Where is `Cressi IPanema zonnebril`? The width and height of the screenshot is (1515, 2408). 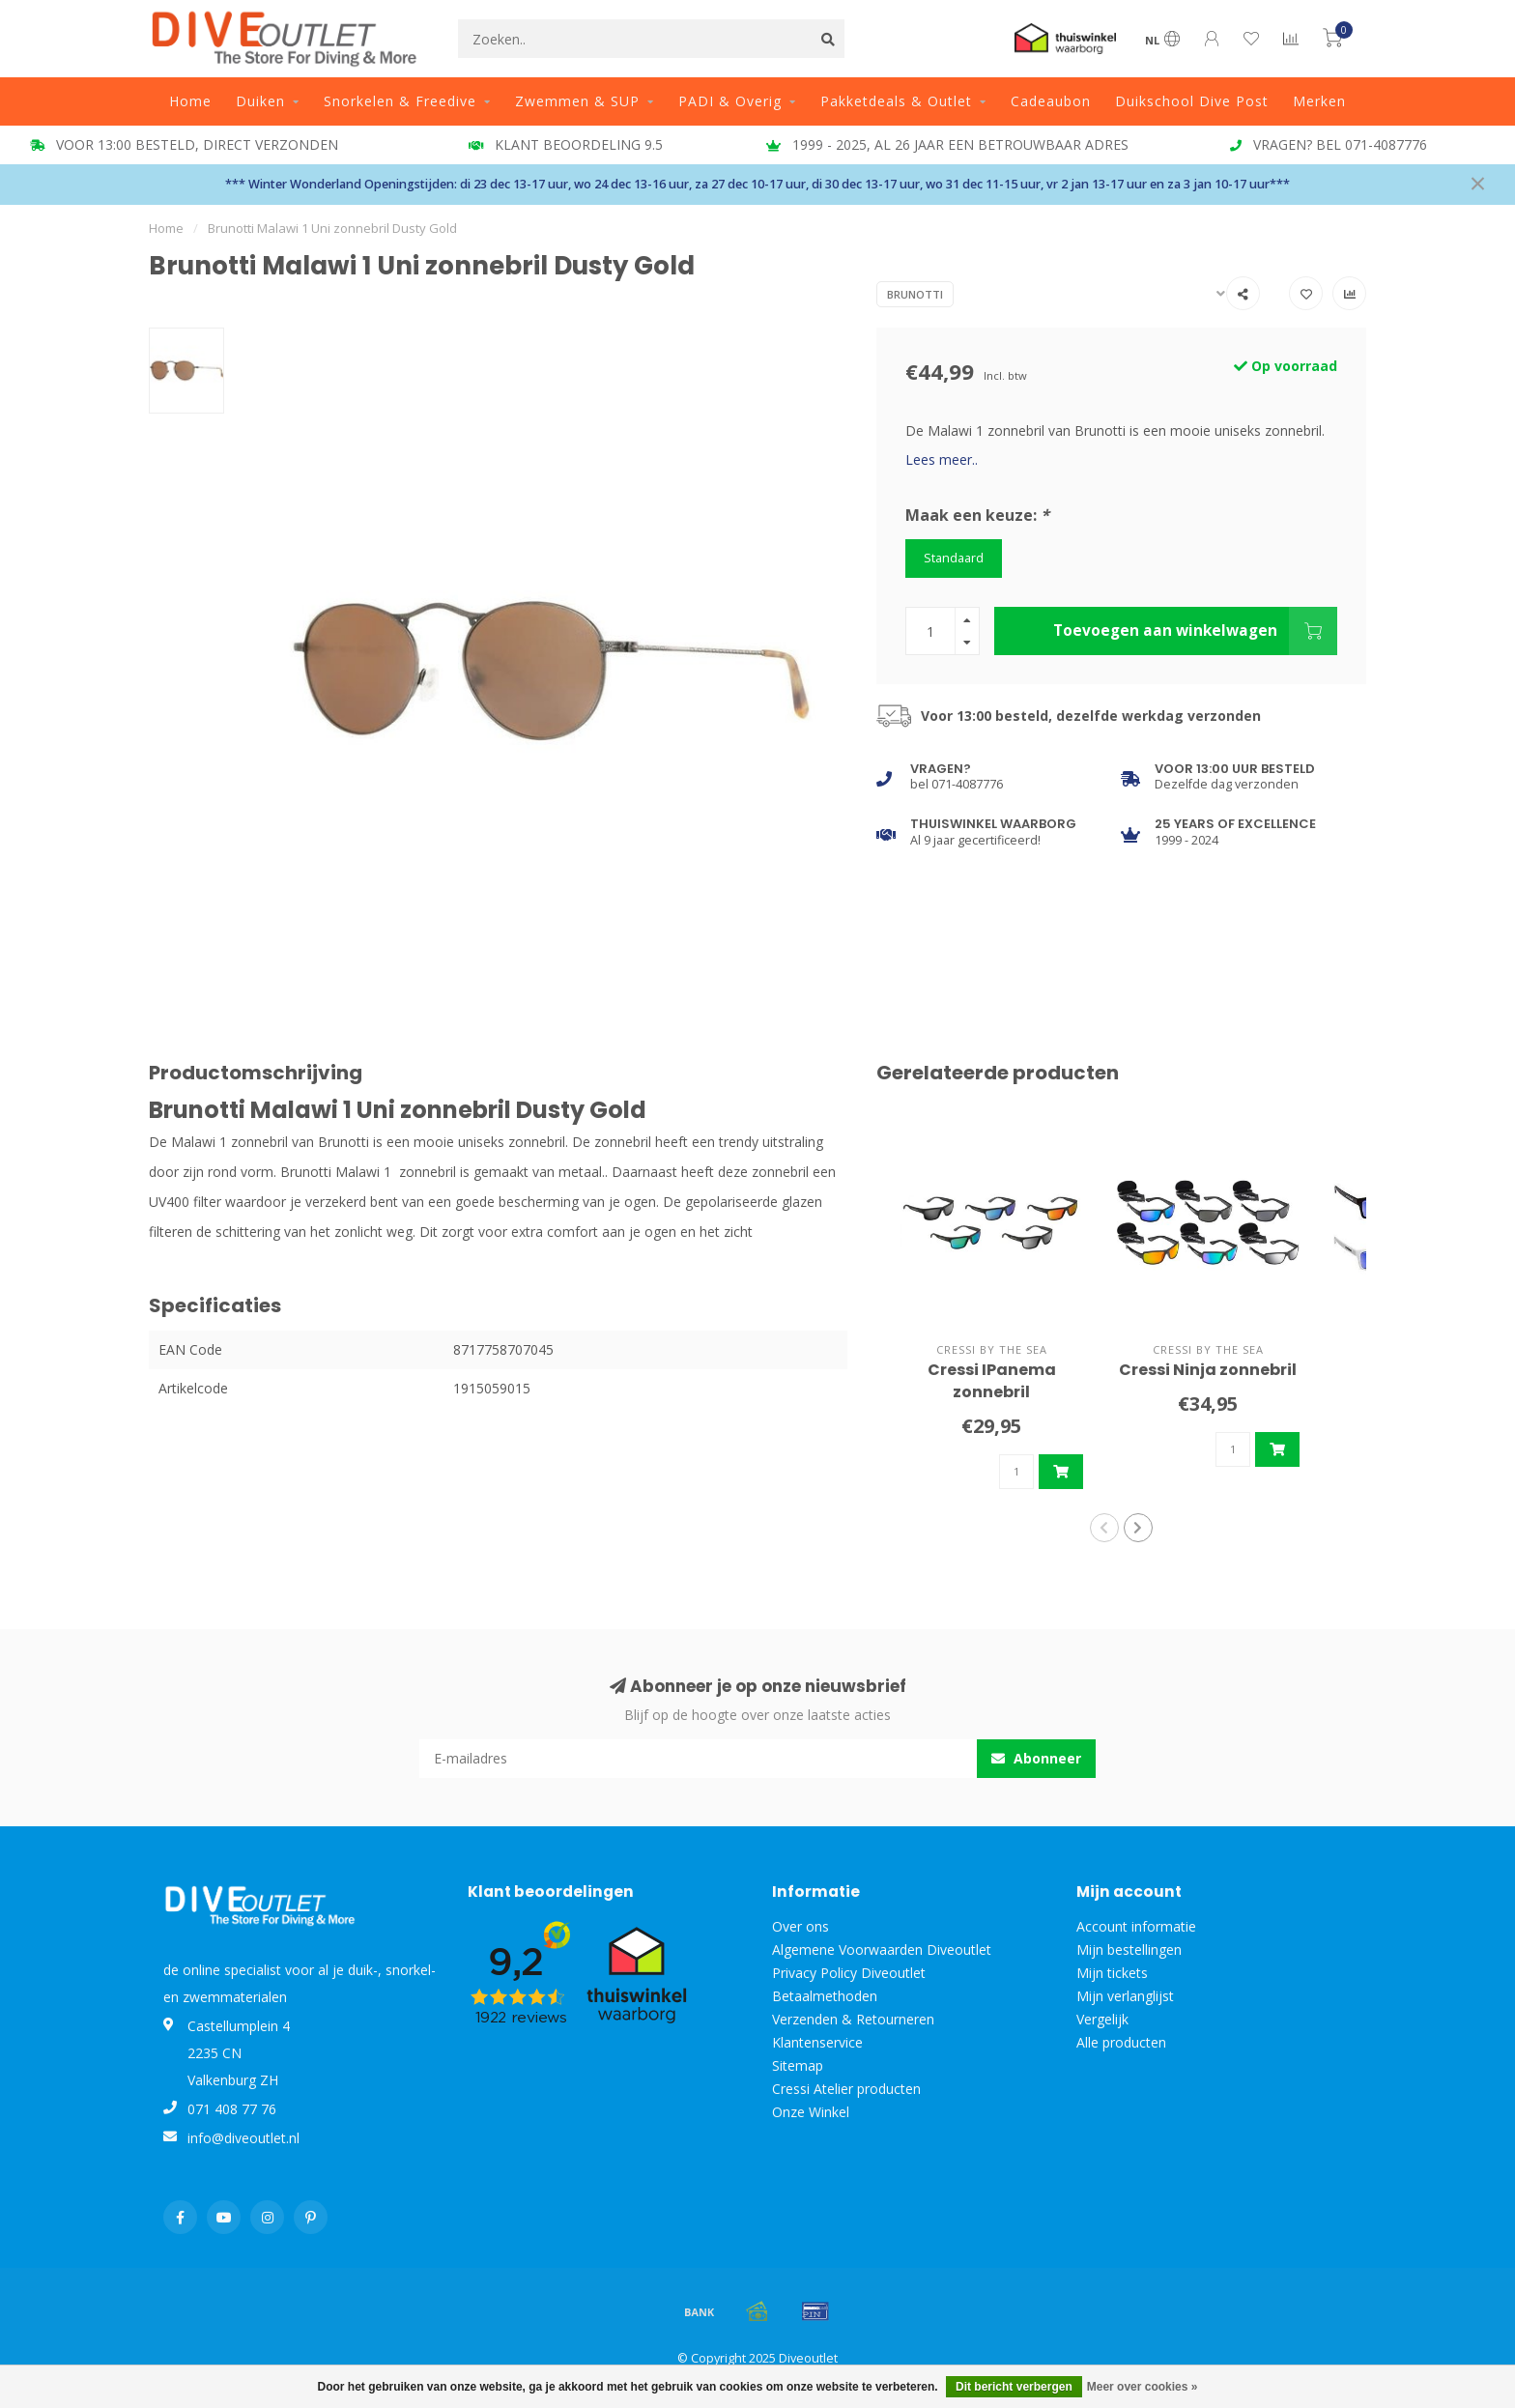
Cressi IPanema zonnebril is located at coordinates (992, 1381).